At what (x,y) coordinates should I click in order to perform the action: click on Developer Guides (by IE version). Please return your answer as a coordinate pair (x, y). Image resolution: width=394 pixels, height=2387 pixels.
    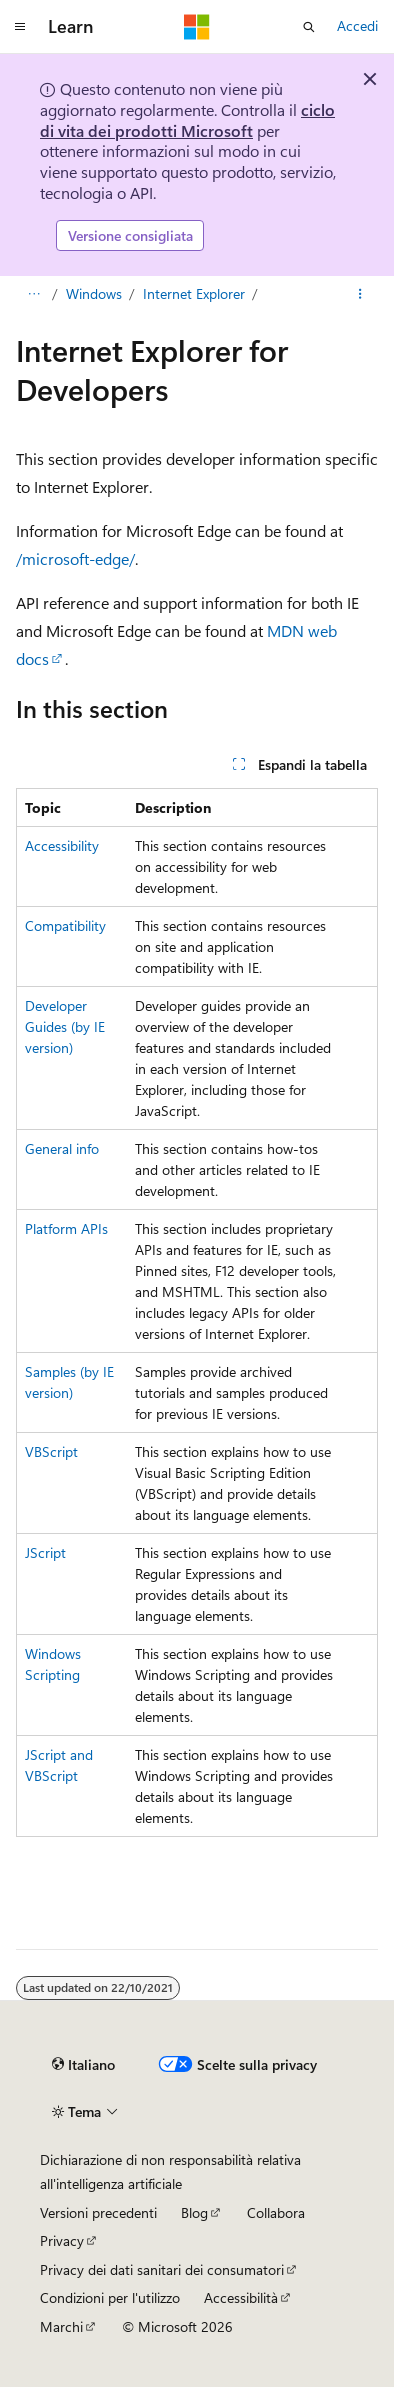
    Looking at the image, I should click on (65, 1026).